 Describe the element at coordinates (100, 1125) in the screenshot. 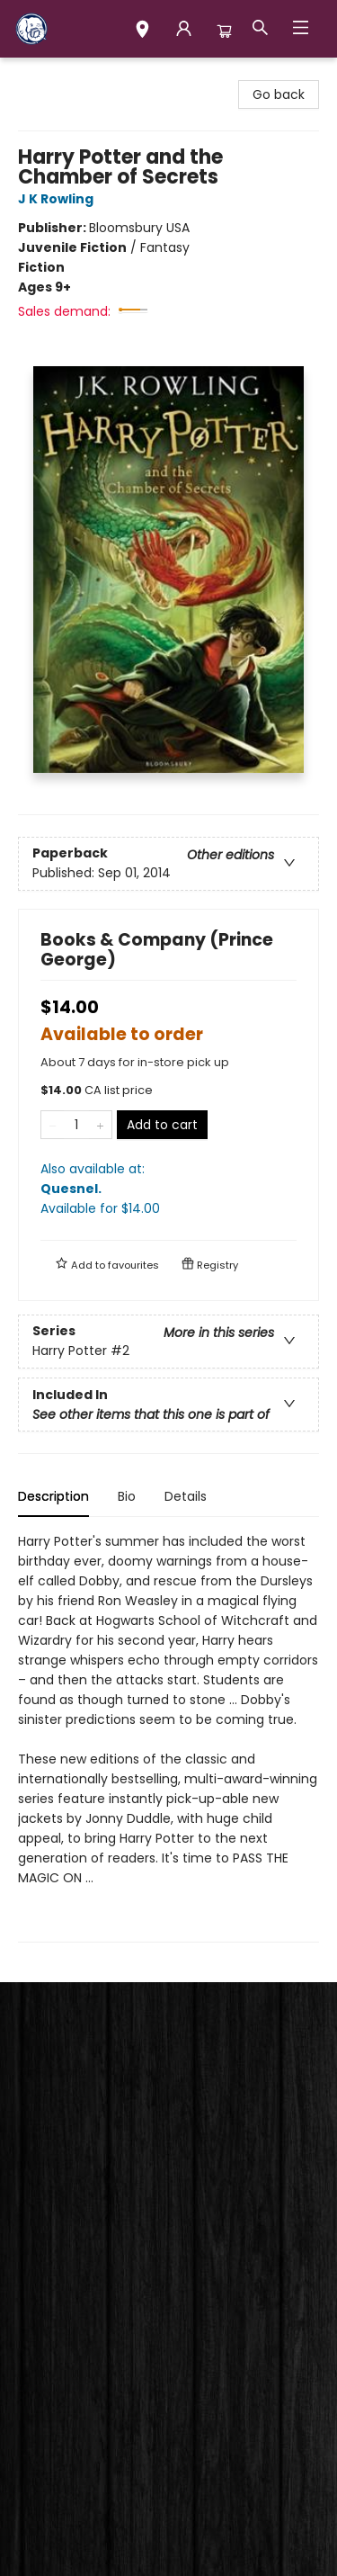

I see `[Add one to quantity]` at that location.